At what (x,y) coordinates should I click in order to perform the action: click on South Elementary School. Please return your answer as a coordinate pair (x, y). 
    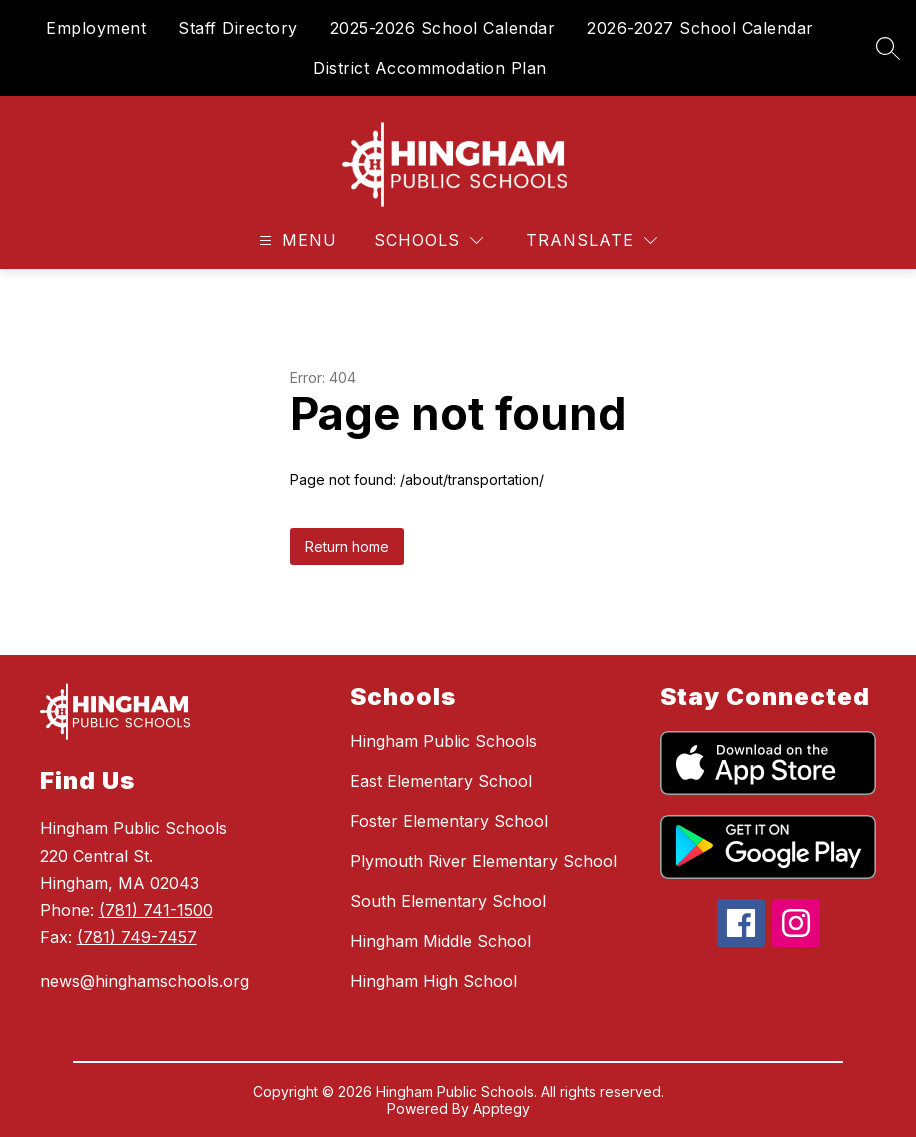
    Looking at the image, I should click on (448, 901).